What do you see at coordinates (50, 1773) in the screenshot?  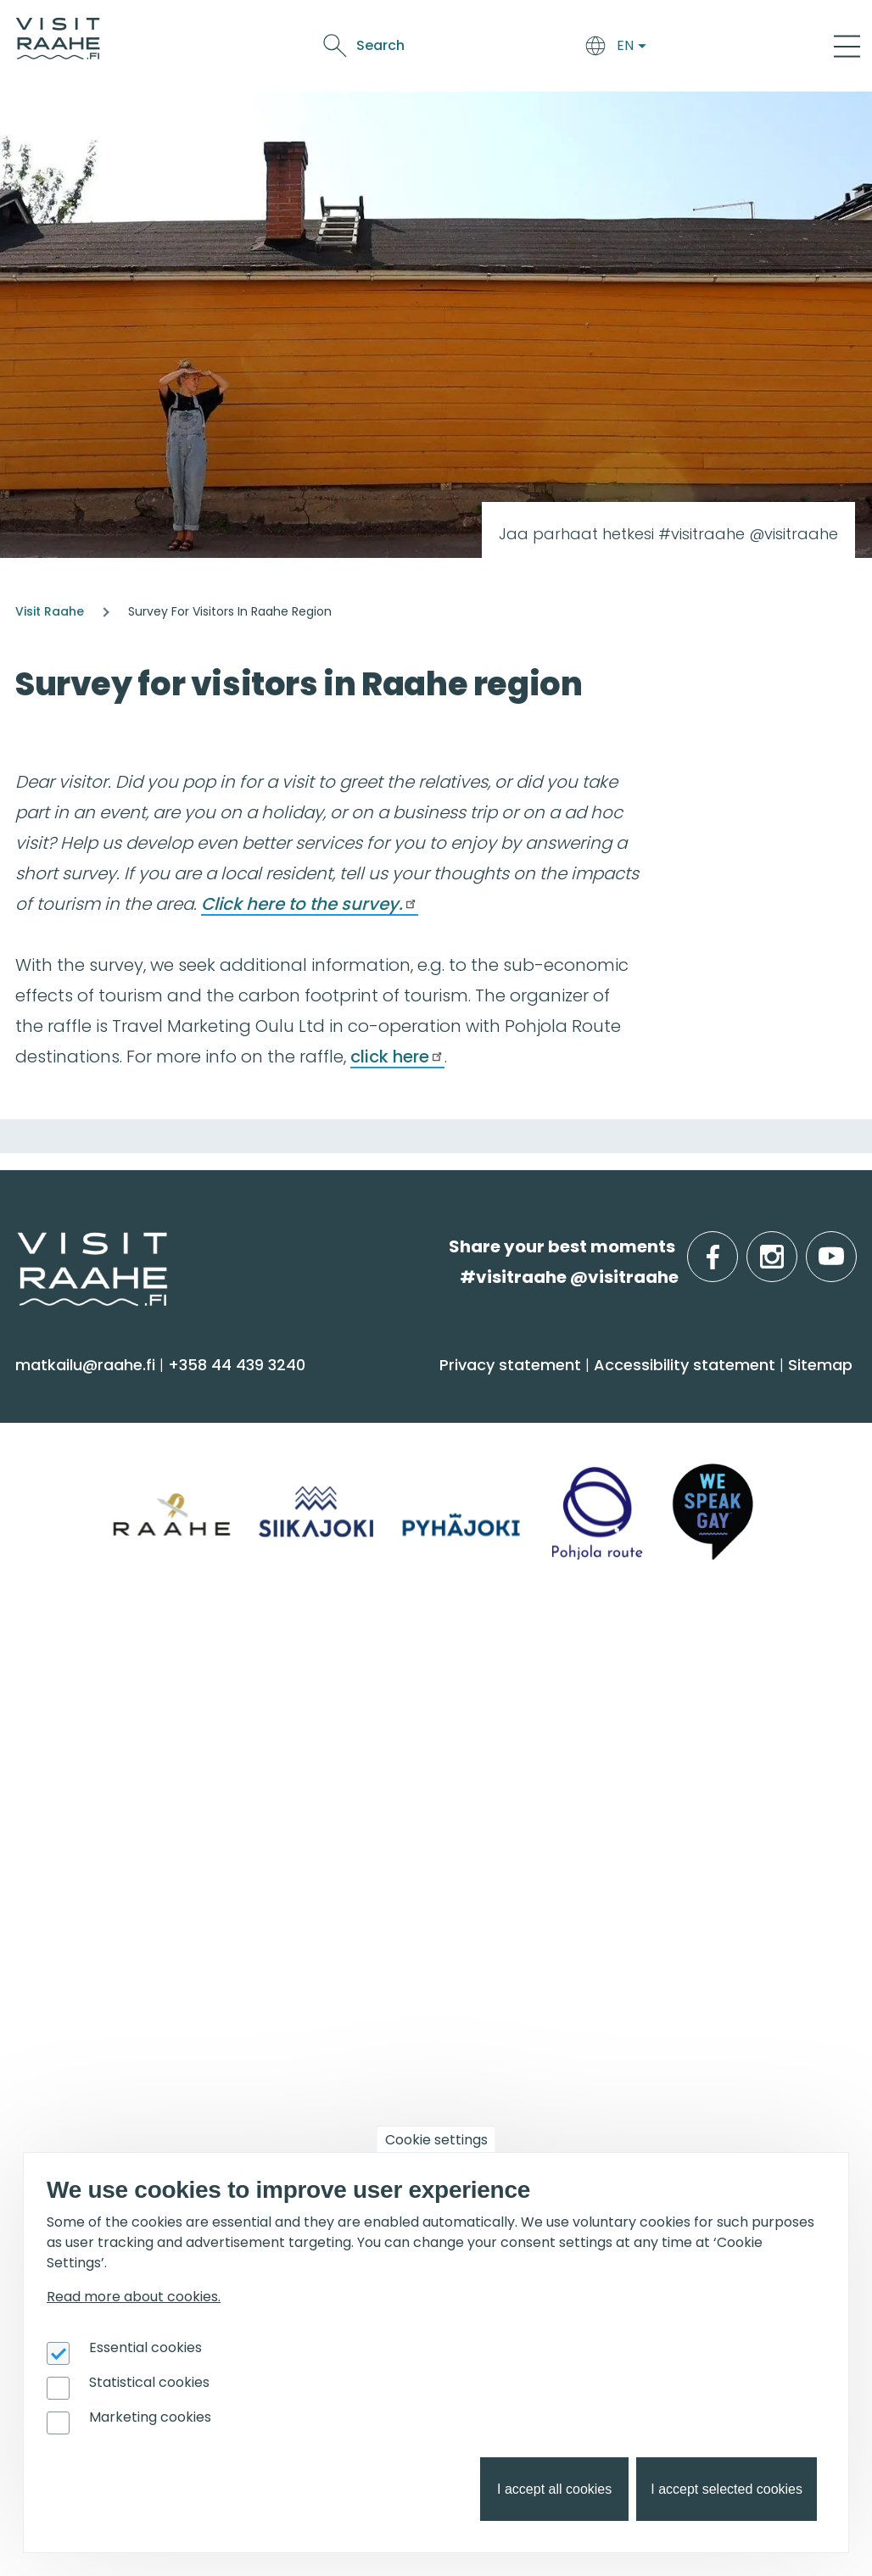 I see `Raahe [menuitem]` at bounding box center [50, 1773].